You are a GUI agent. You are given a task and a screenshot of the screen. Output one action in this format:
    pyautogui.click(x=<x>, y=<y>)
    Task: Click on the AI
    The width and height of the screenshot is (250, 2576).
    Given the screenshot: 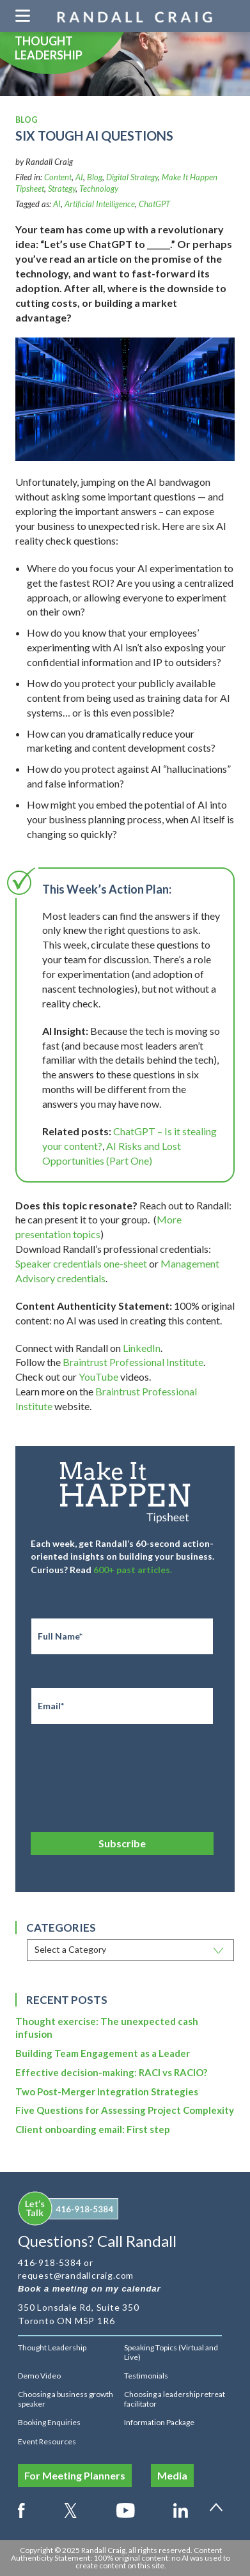 What is the action you would take?
    pyautogui.click(x=79, y=177)
    